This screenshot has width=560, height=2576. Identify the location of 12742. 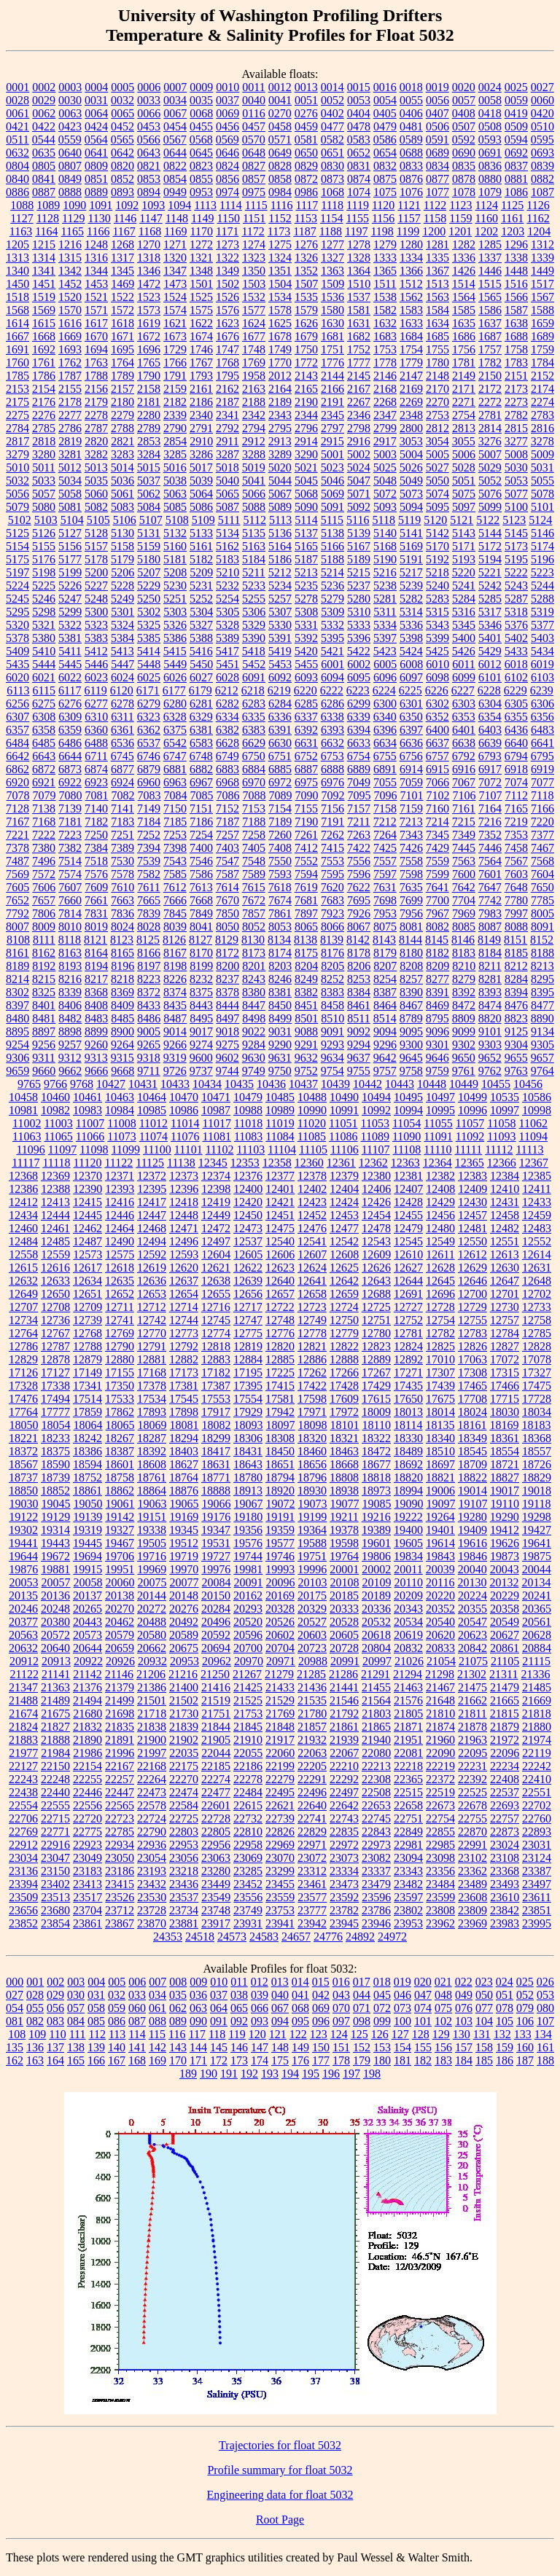
(151, 1320).